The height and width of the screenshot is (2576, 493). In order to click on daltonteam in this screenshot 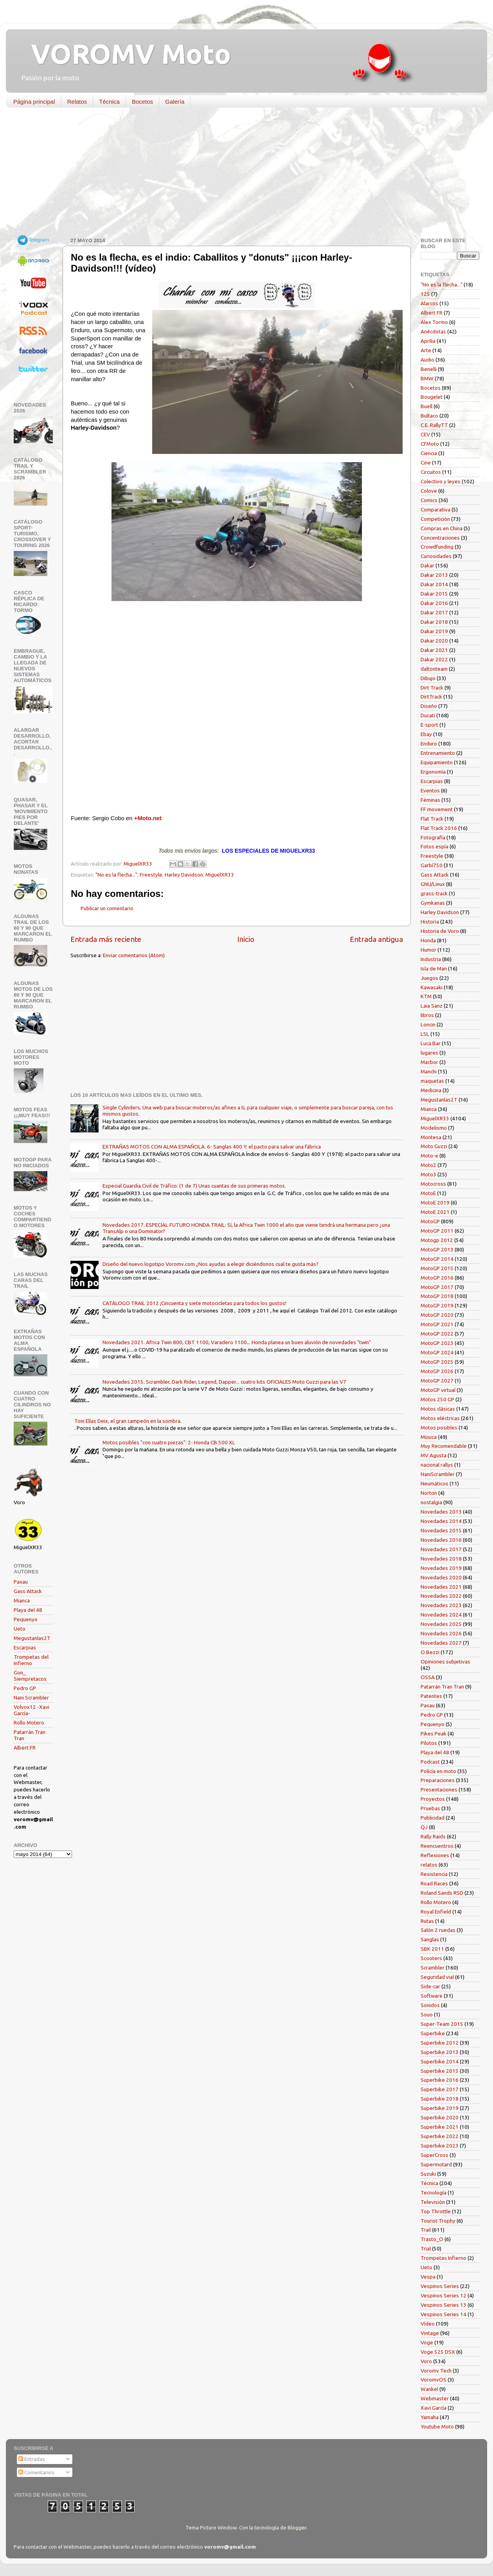, I will do `click(434, 669)`.